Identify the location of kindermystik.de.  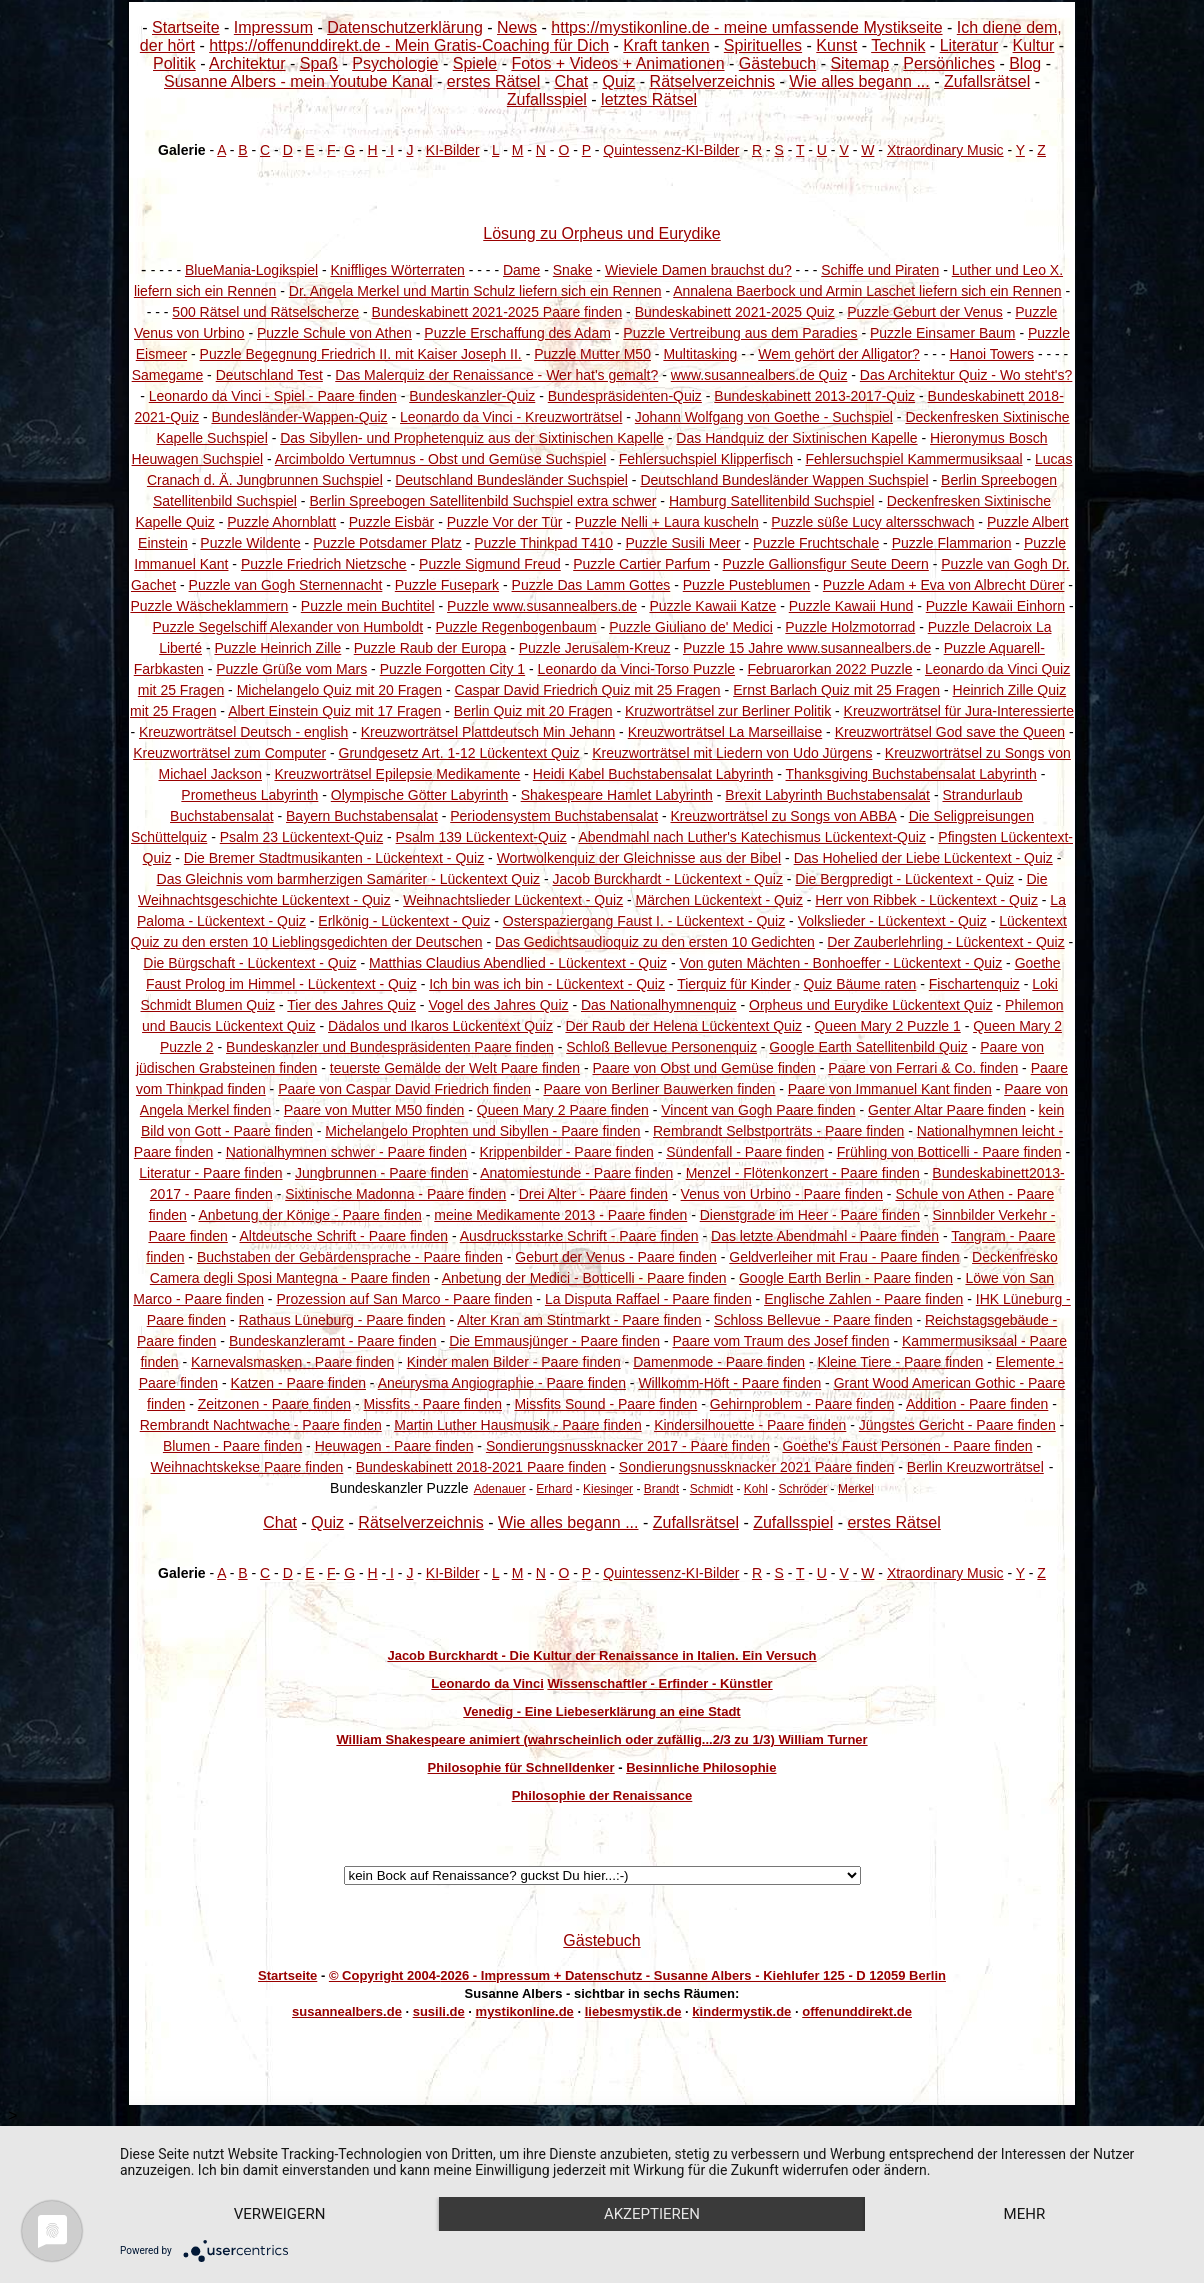
(741, 2011).